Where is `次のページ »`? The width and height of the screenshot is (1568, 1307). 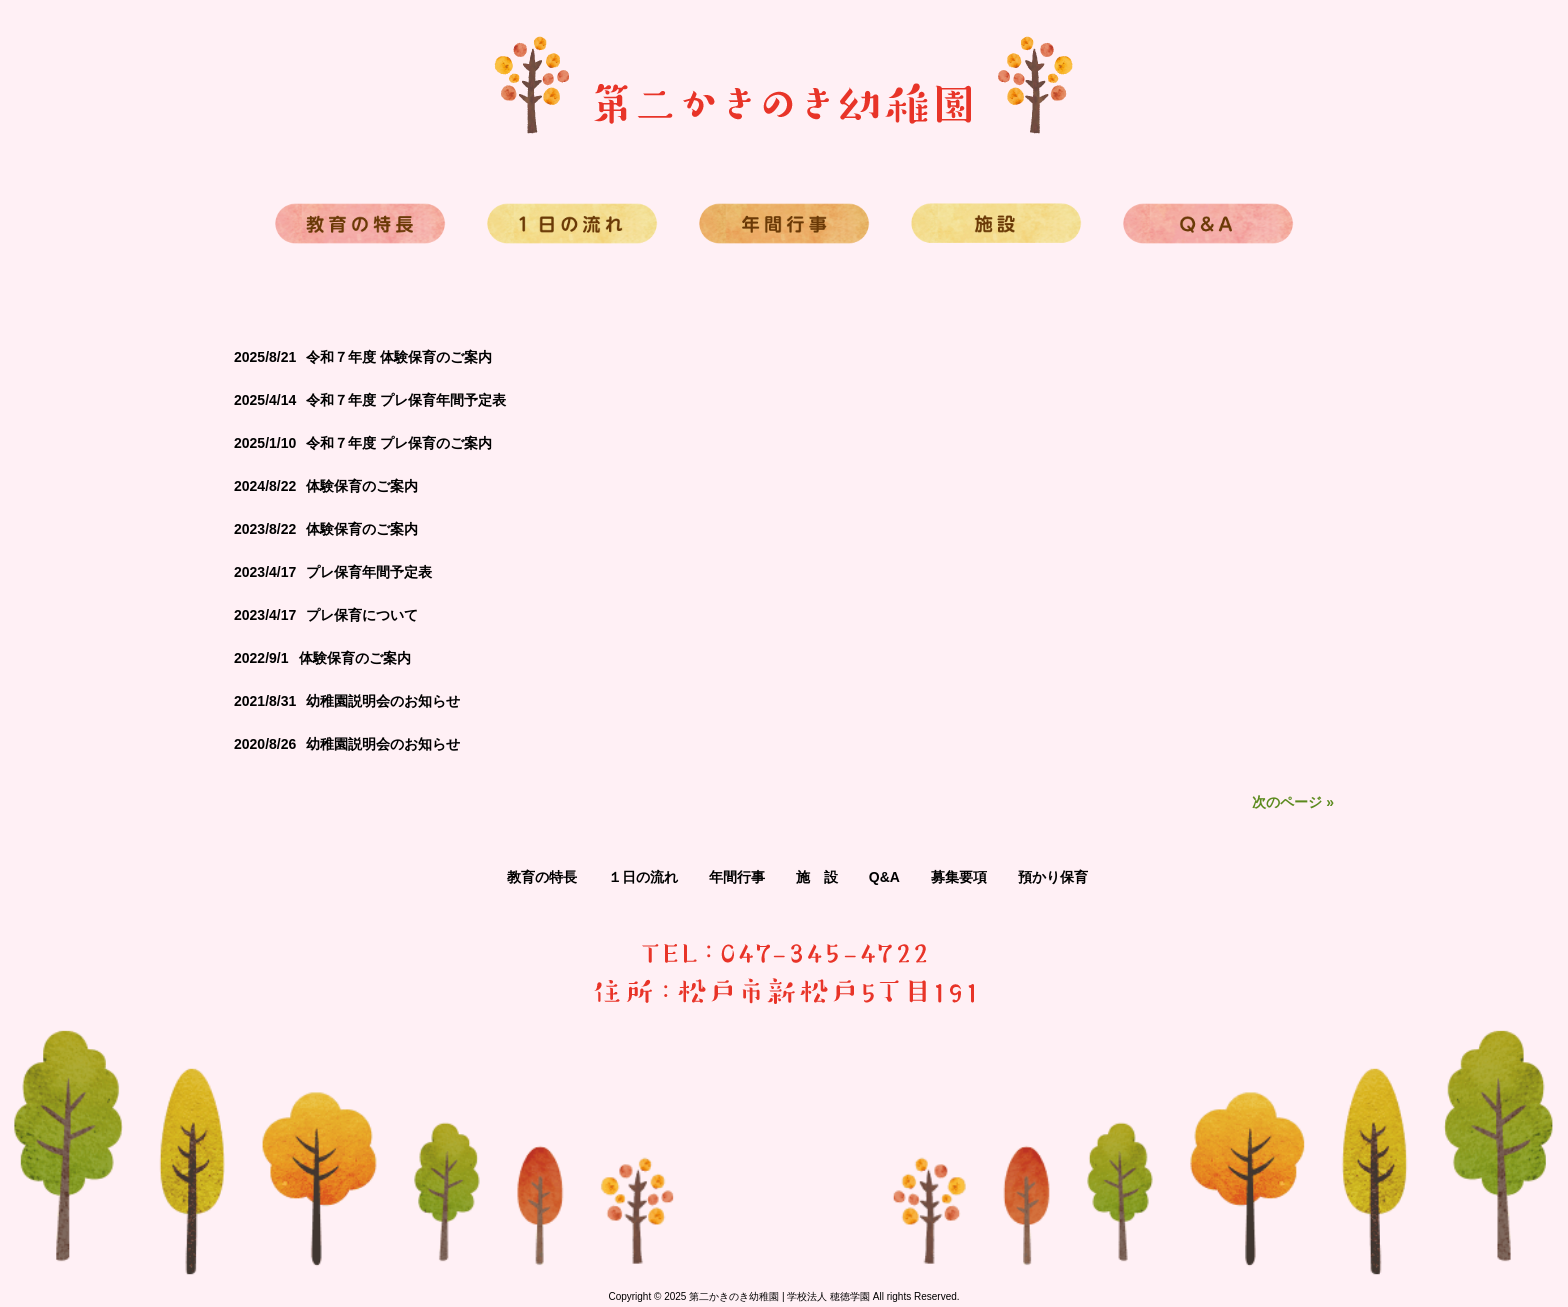
次のページ » is located at coordinates (1293, 802).